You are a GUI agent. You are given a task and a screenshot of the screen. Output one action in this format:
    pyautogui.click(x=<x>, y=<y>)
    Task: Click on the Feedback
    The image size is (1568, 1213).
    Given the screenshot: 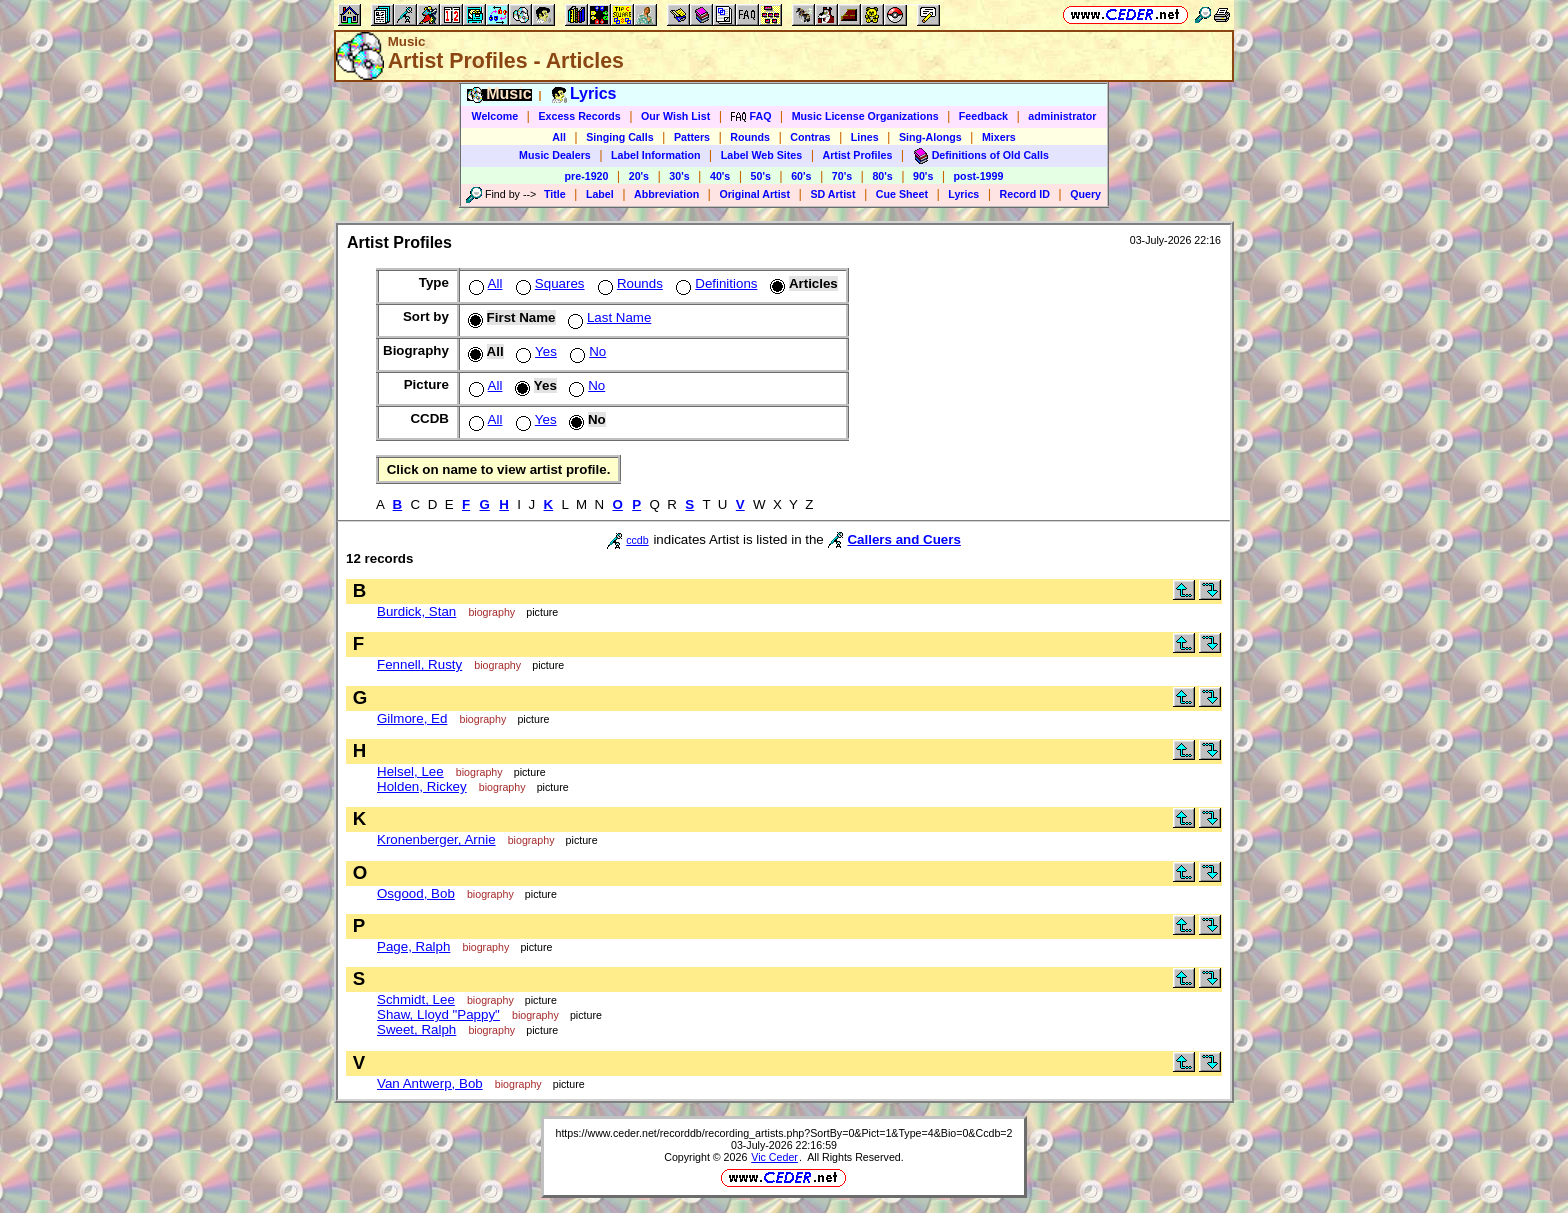 What is the action you would take?
    pyautogui.click(x=983, y=116)
    